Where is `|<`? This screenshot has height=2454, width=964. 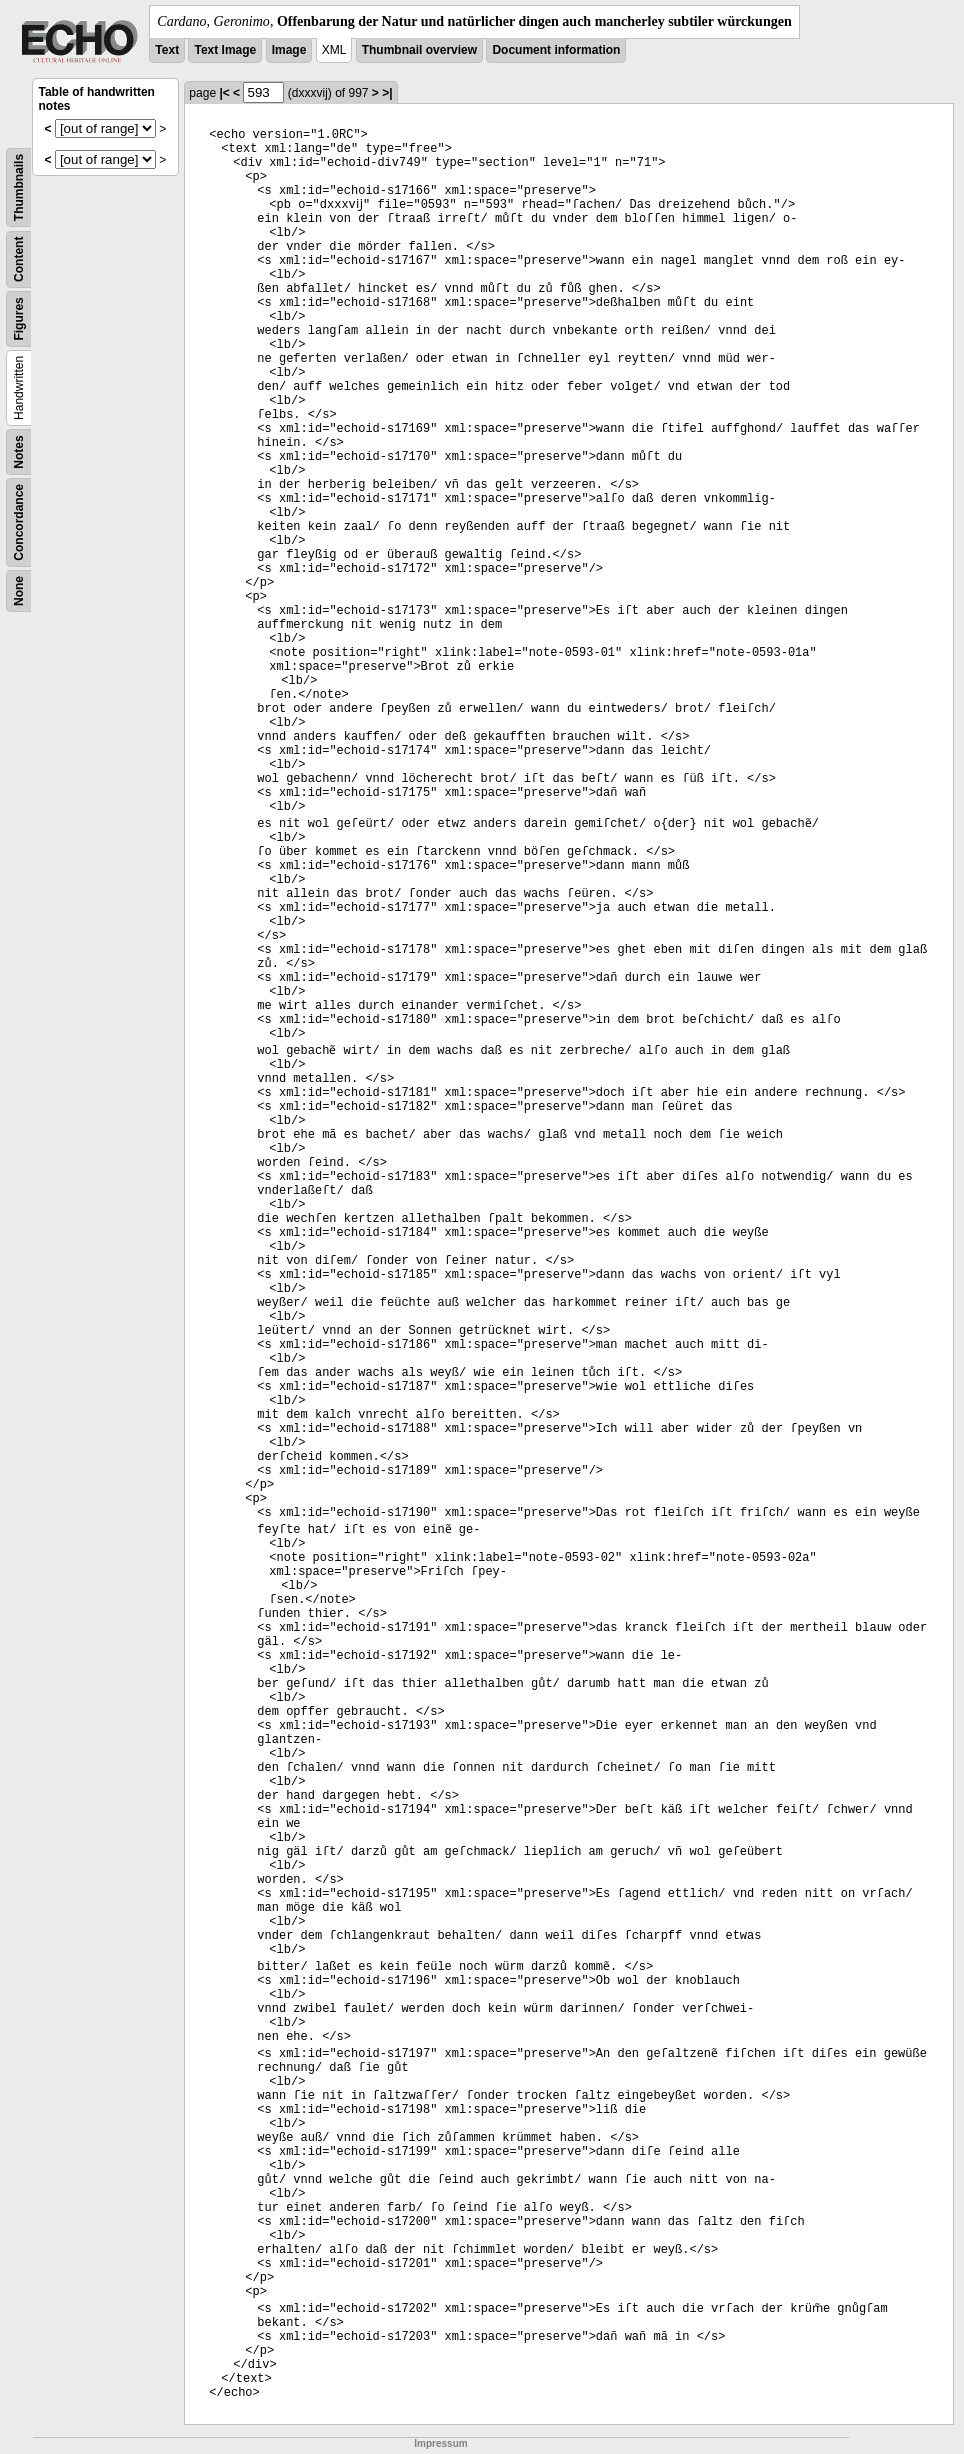 |< is located at coordinates (224, 93).